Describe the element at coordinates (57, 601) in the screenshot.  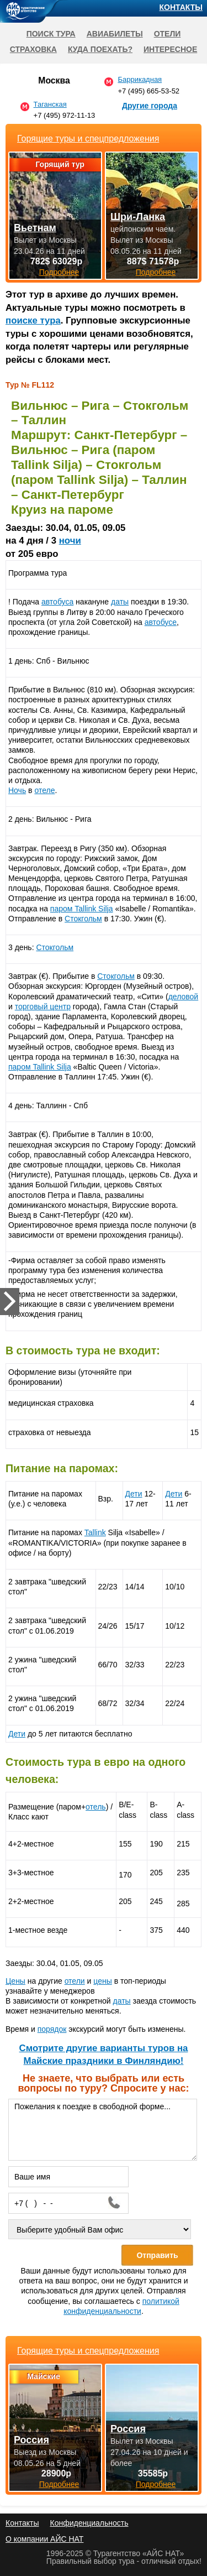
I see `автобуса` at that location.